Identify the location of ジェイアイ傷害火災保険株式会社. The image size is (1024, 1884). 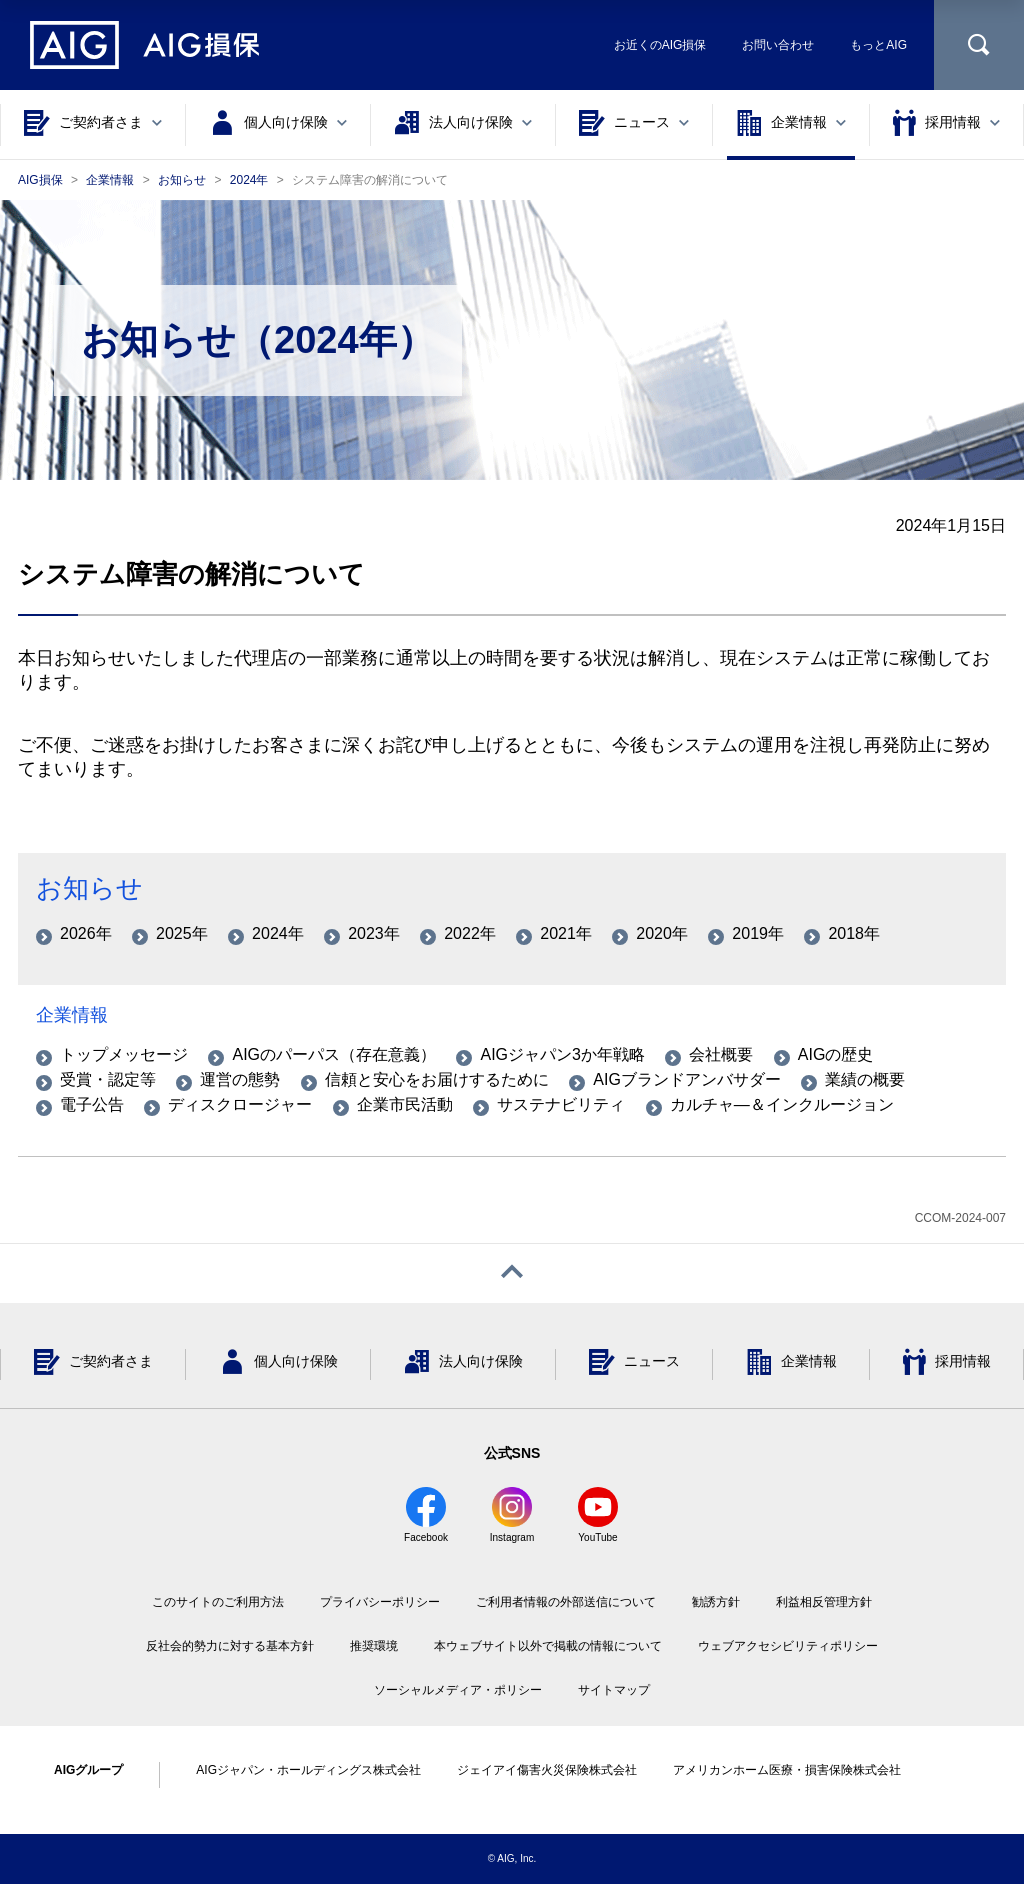
(547, 1770).